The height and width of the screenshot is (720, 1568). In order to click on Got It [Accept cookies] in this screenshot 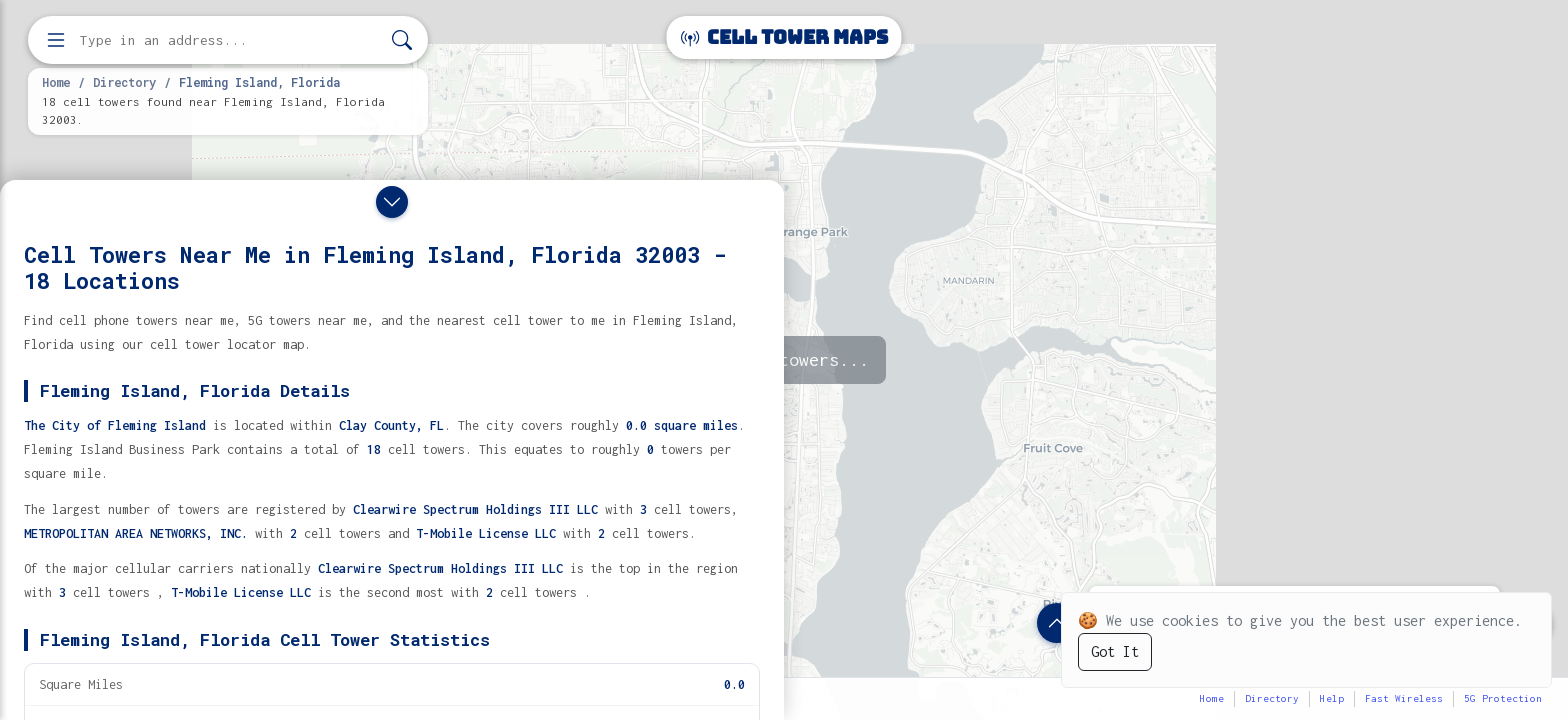, I will do `click(1115, 651)`.